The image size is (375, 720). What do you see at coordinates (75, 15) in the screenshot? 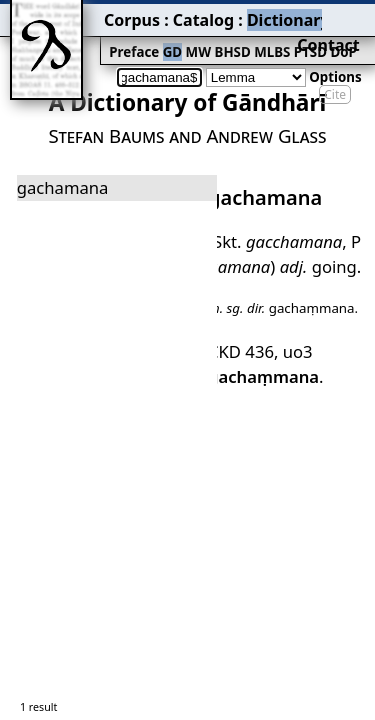
I see `Corpus` at bounding box center [75, 15].